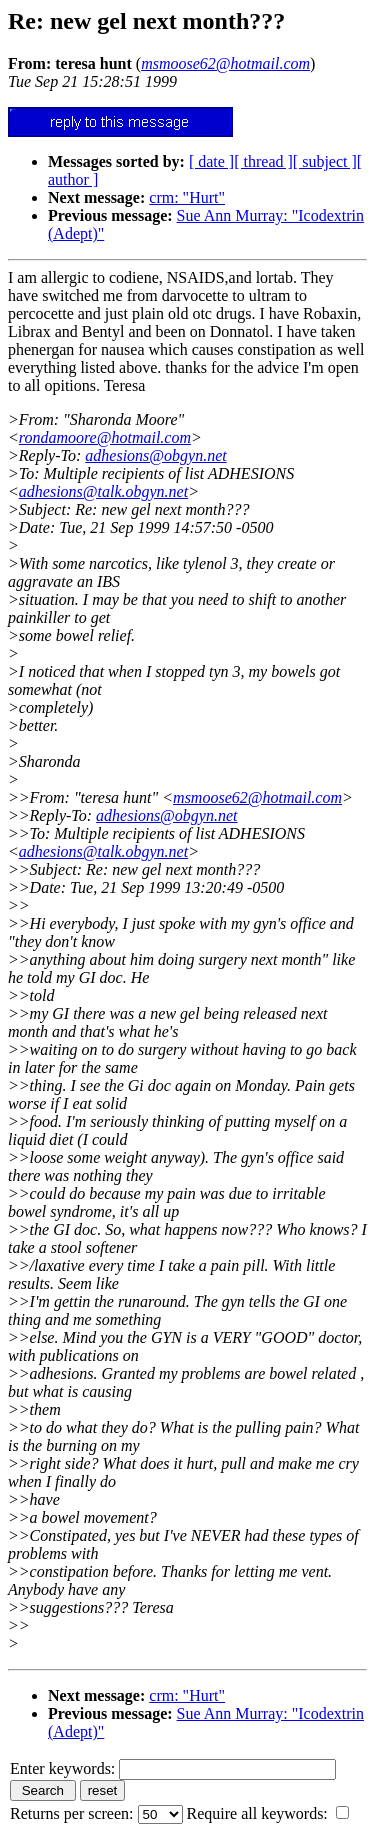 The width and height of the screenshot is (375, 1842). What do you see at coordinates (187, 197) in the screenshot?
I see `crm: "Hurt"` at bounding box center [187, 197].